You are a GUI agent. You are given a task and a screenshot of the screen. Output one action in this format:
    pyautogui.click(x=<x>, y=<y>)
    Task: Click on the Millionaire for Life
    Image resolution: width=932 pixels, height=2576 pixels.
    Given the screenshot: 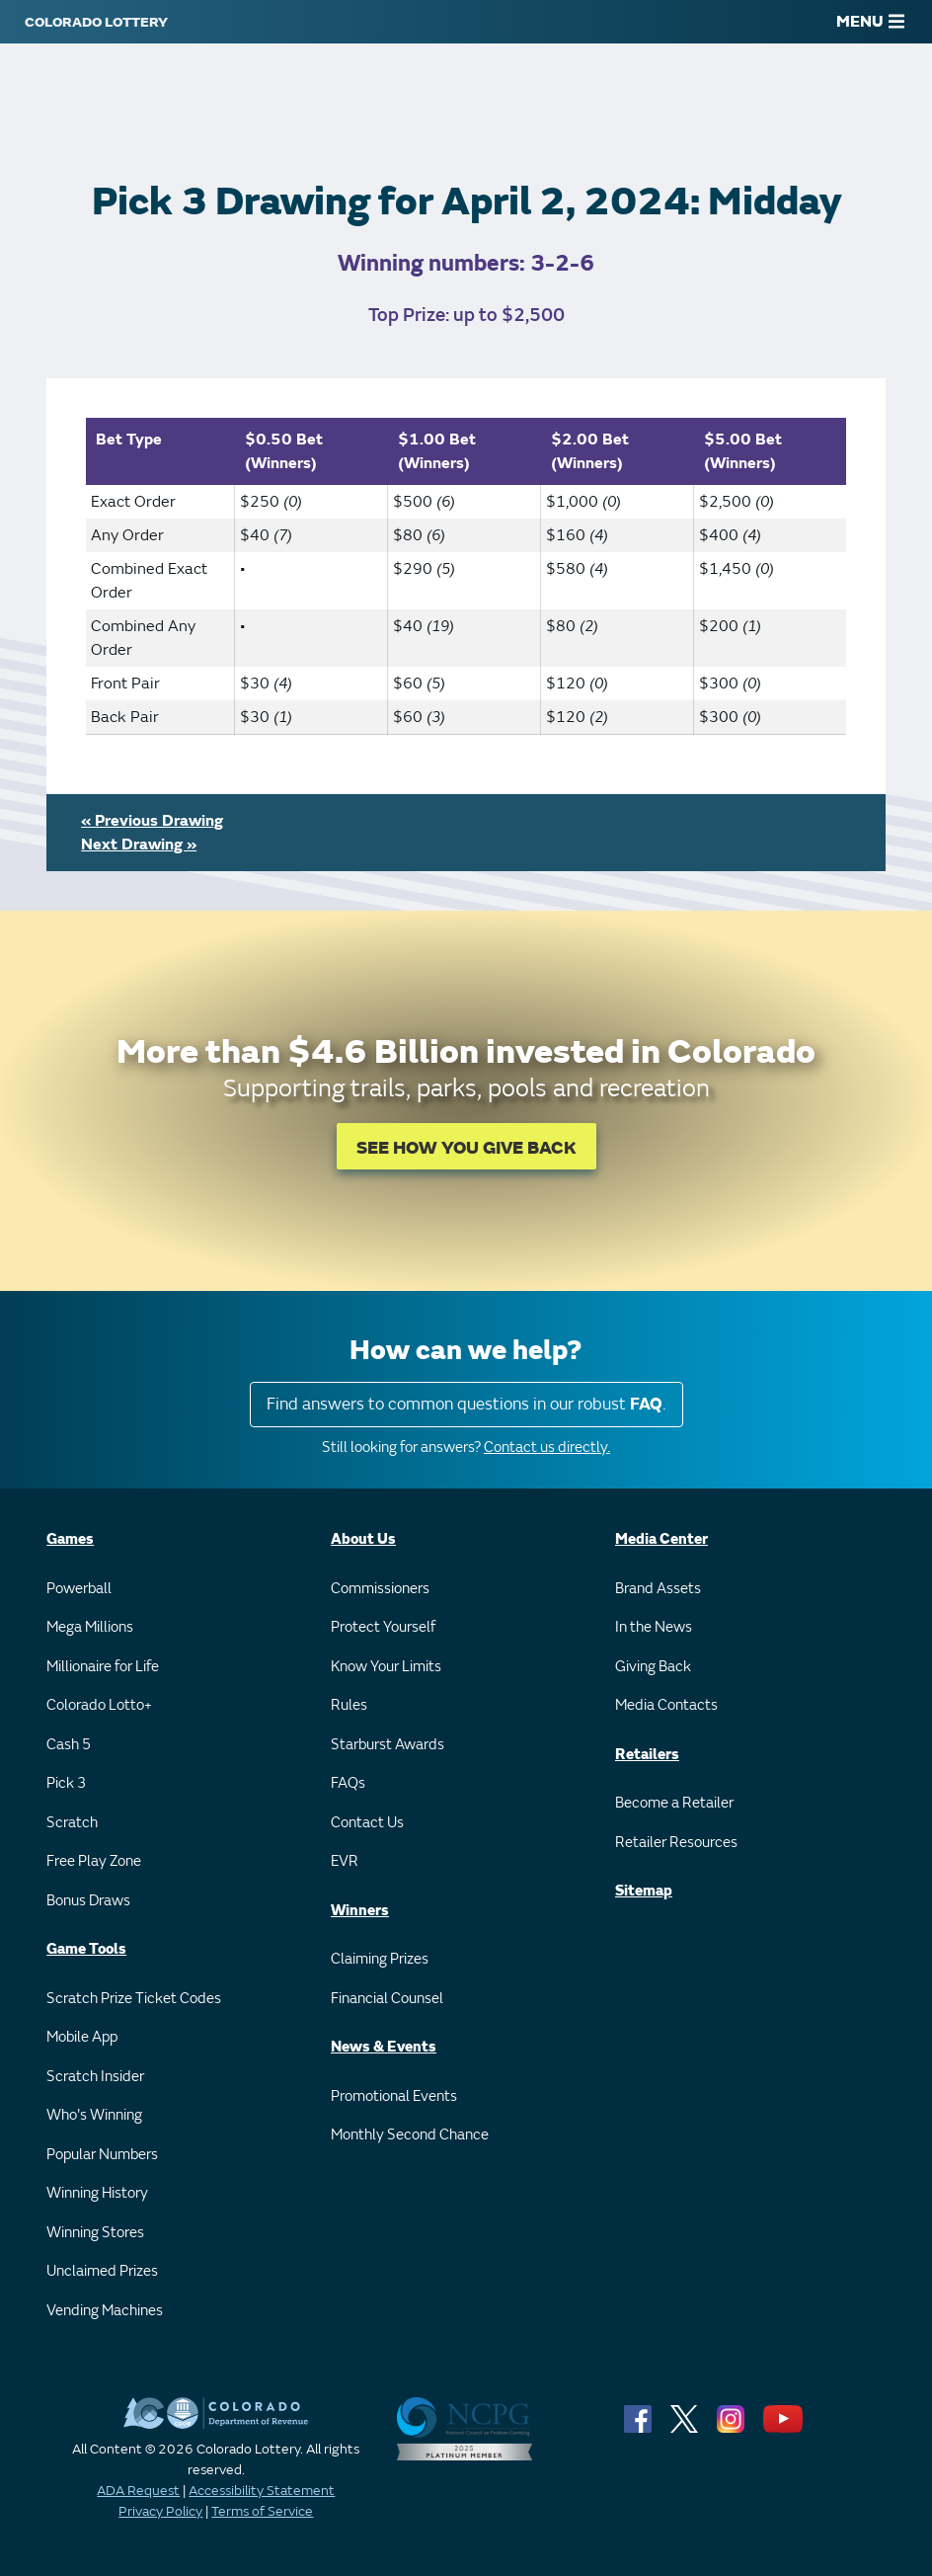 What is the action you would take?
    pyautogui.click(x=102, y=1666)
    